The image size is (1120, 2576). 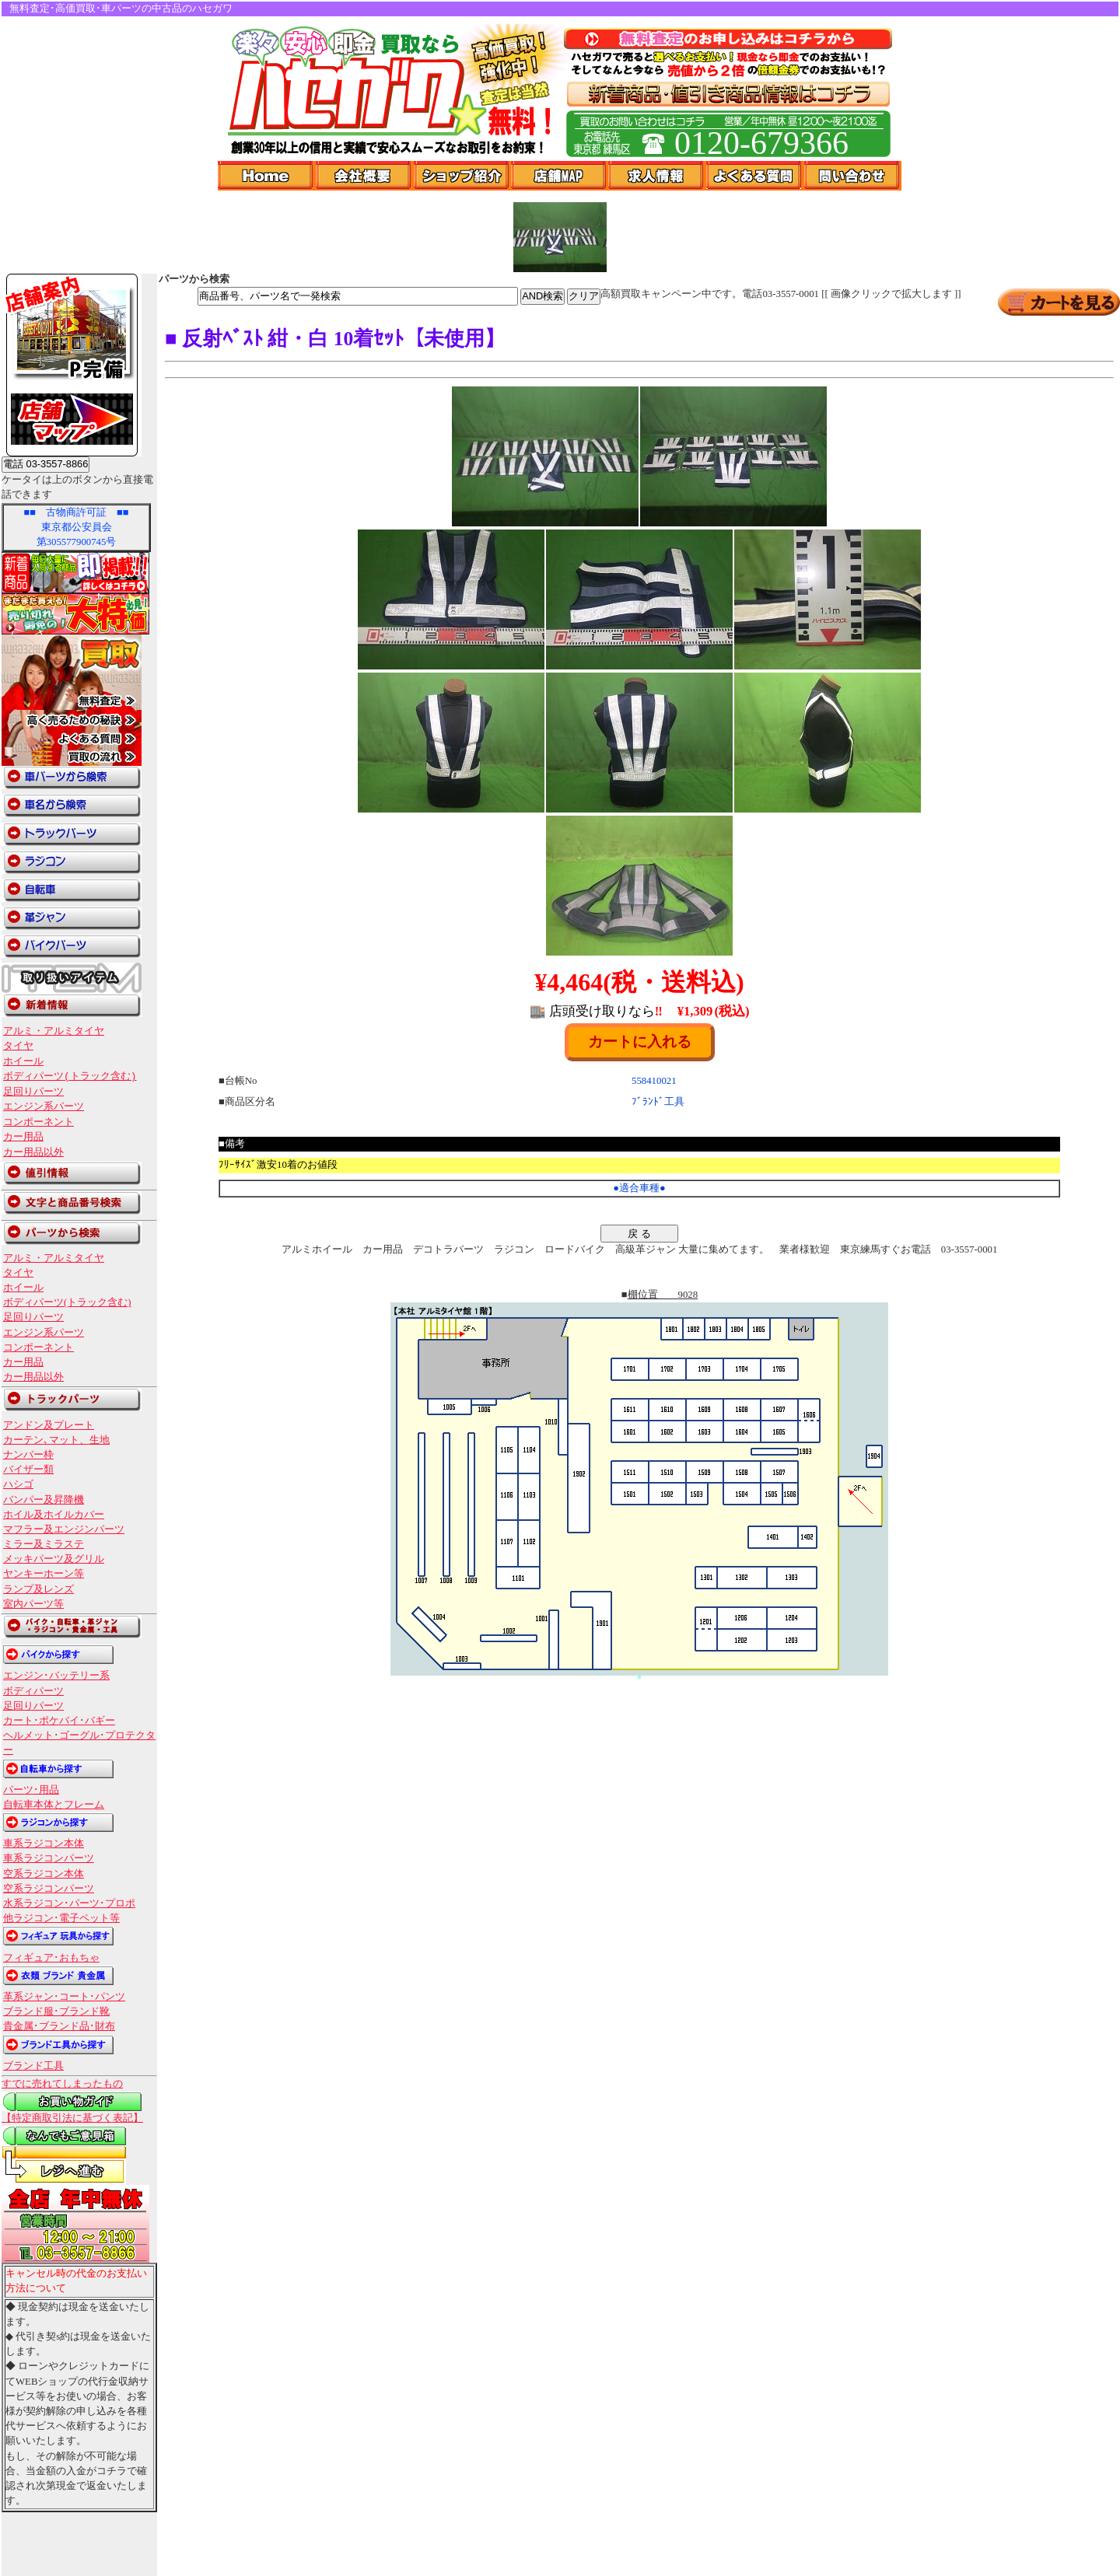 What do you see at coordinates (48, 1888) in the screenshot?
I see `空系ラジコンパーツ` at bounding box center [48, 1888].